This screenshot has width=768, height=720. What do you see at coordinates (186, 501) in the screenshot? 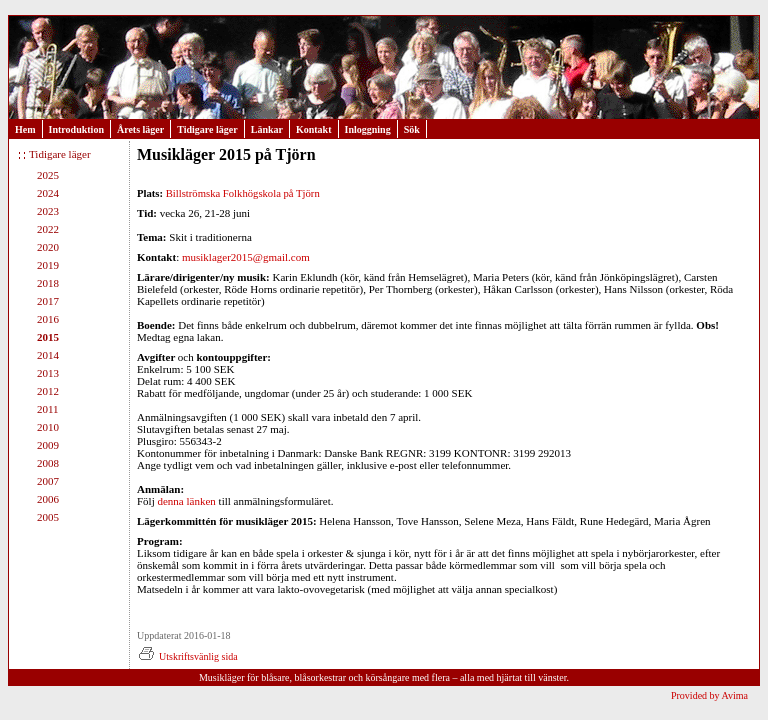
I see `denna länken` at bounding box center [186, 501].